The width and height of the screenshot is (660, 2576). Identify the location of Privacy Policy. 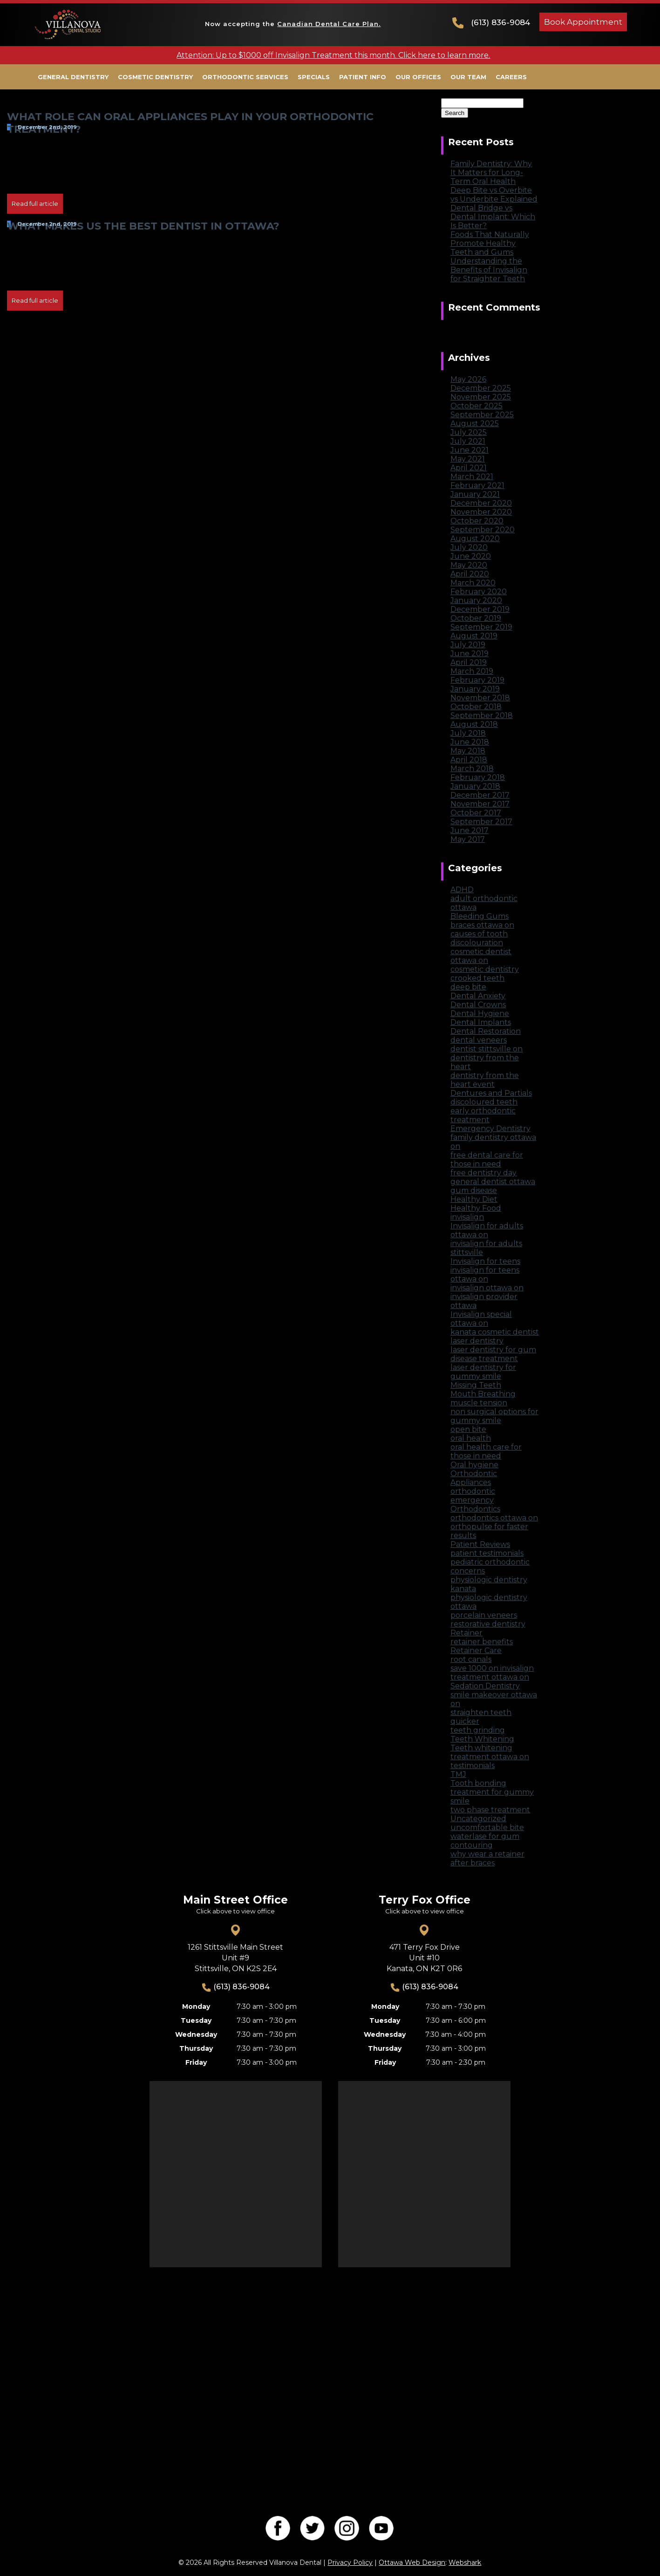
(350, 2562).